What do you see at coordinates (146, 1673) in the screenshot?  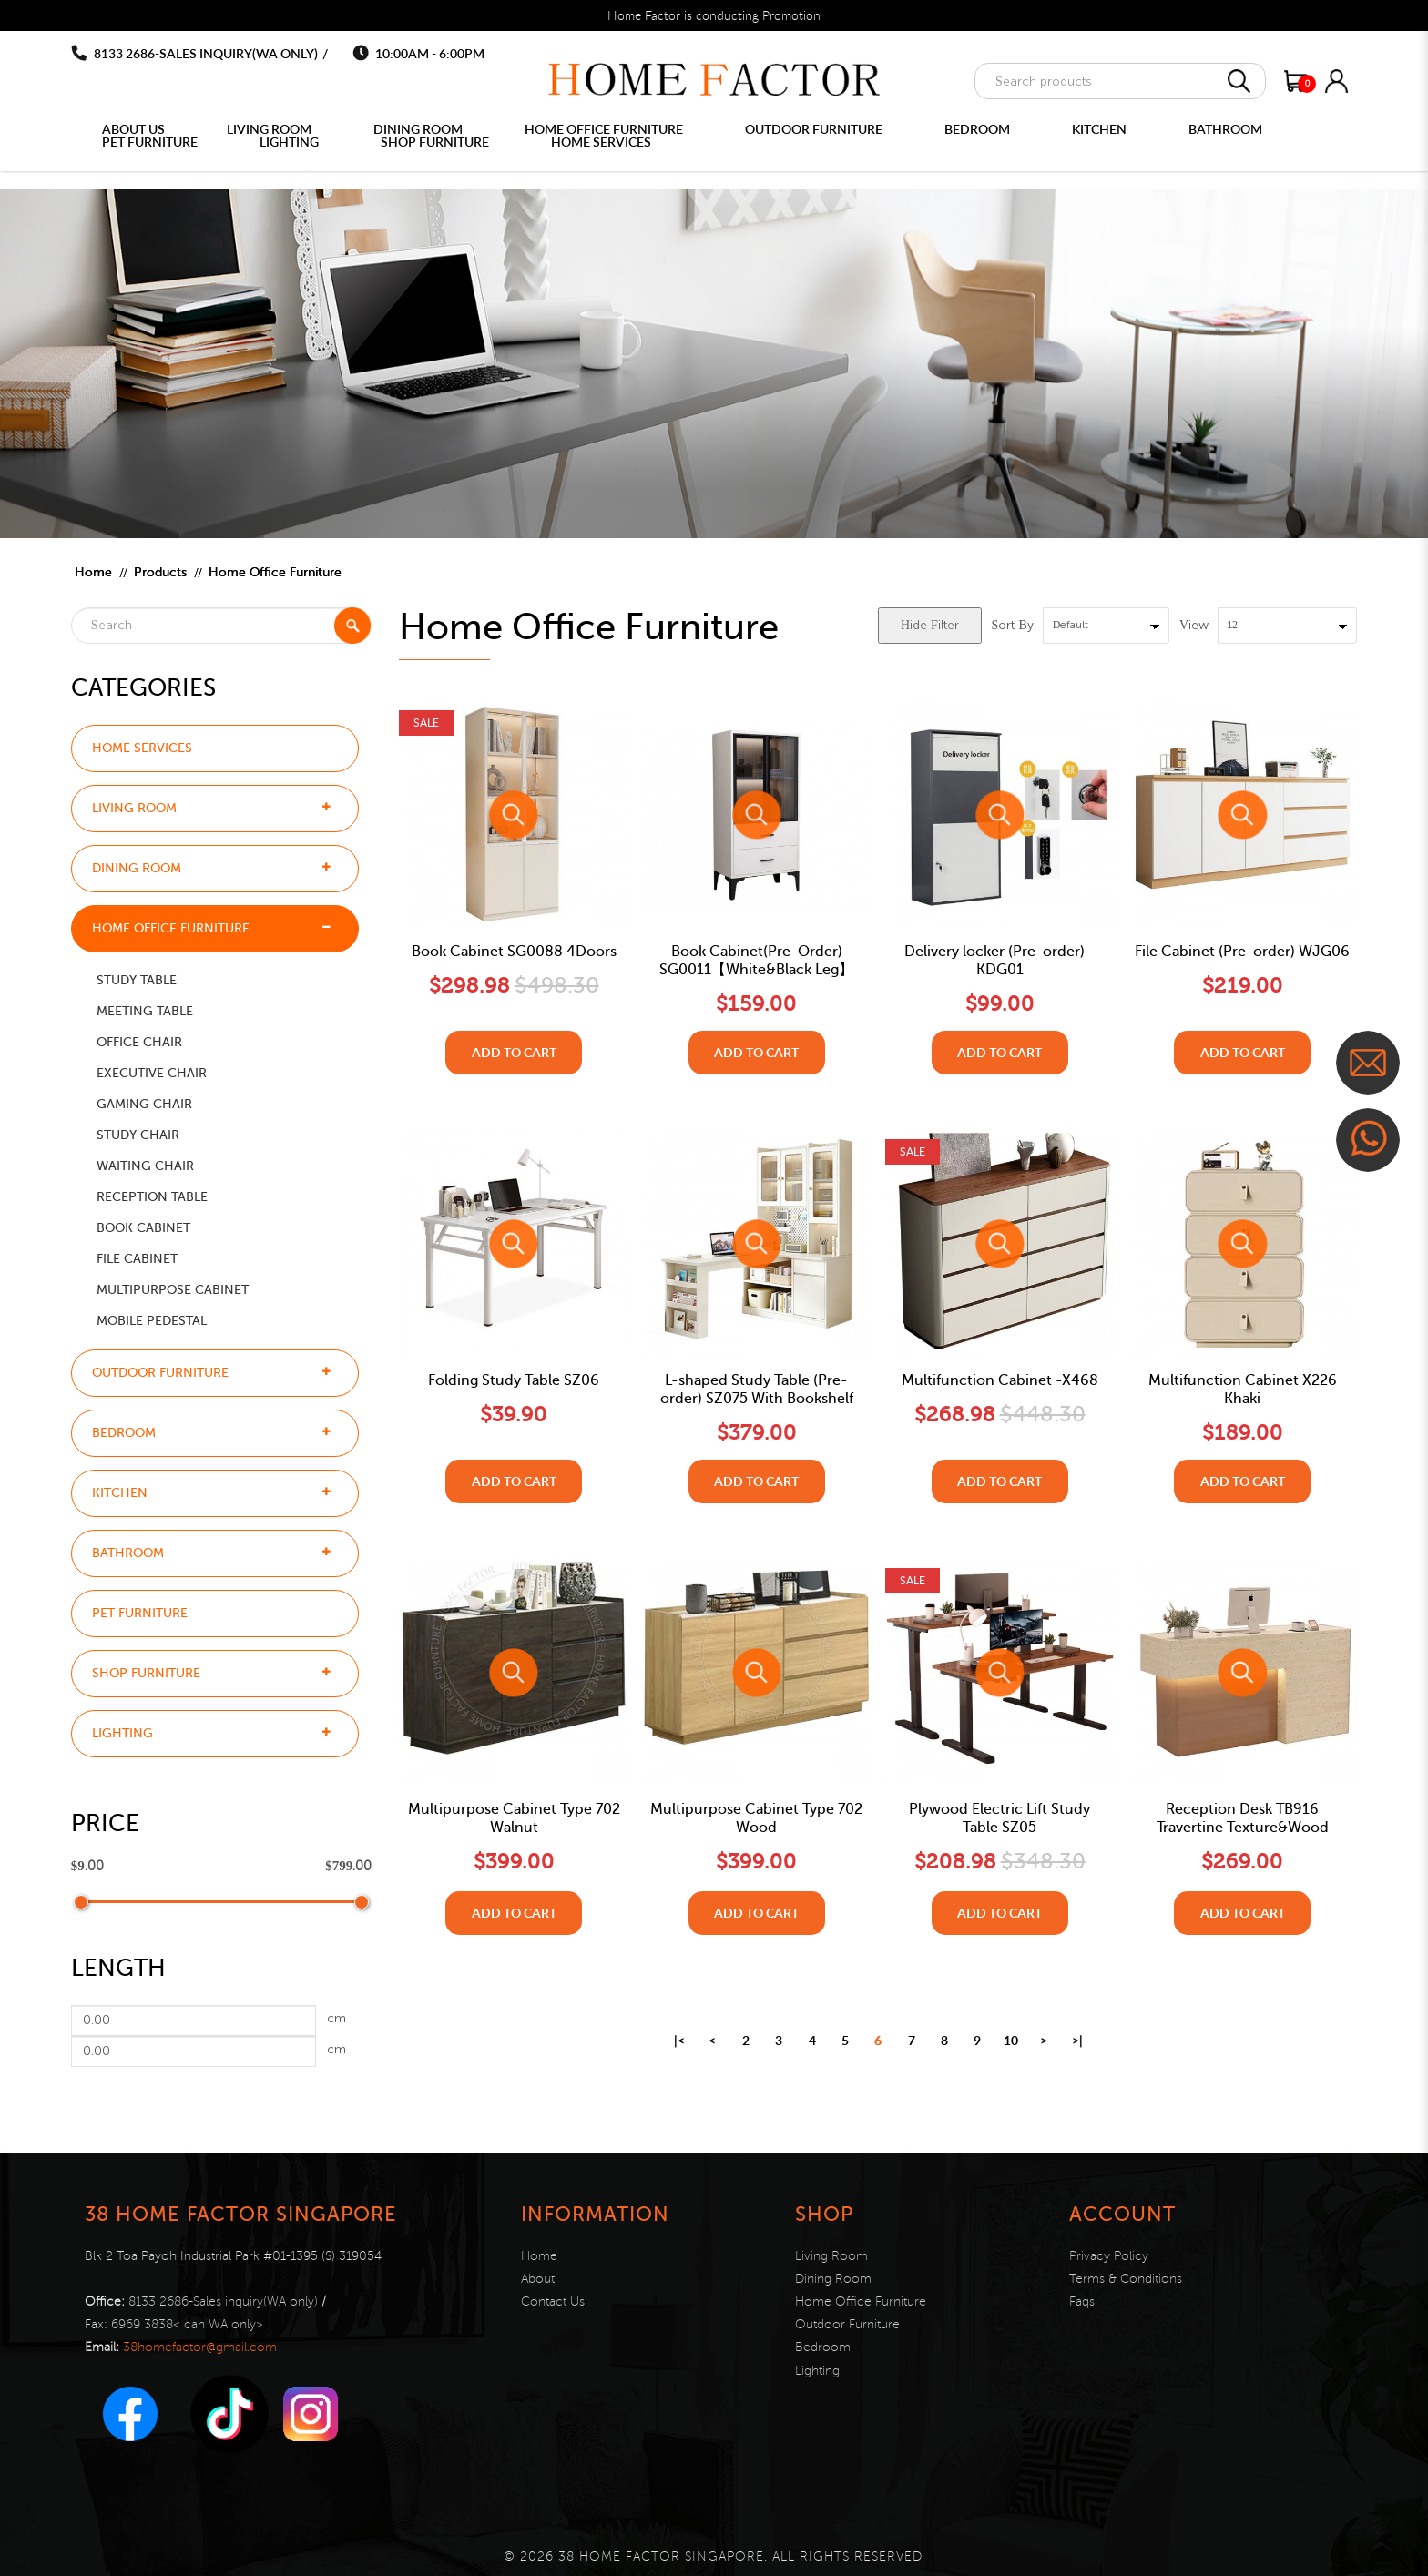 I see `Shop Furniture` at bounding box center [146, 1673].